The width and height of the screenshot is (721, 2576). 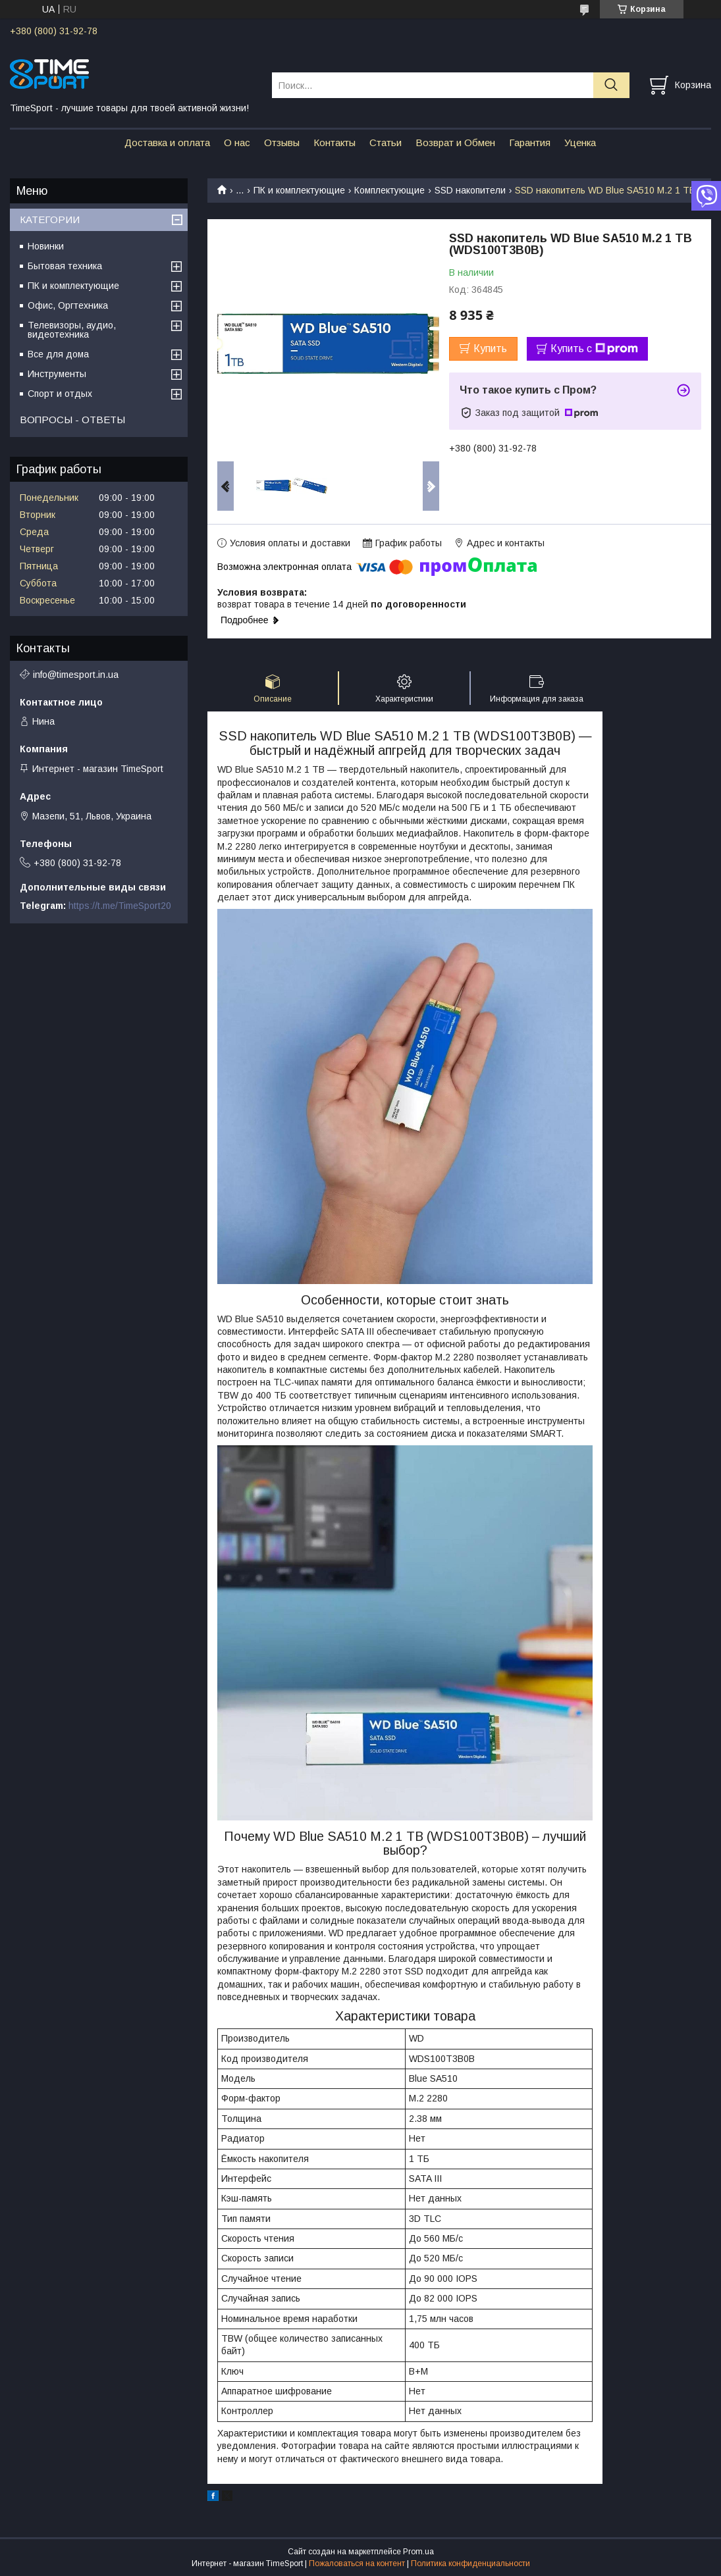 What do you see at coordinates (389, 190) in the screenshot?
I see `Комплектующие` at bounding box center [389, 190].